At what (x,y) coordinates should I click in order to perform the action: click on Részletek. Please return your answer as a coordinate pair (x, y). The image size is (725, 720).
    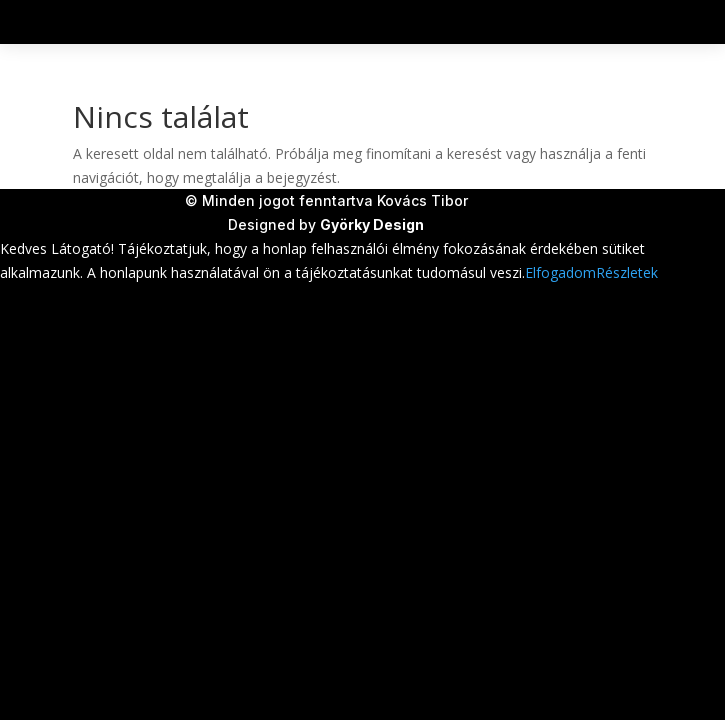
    Looking at the image, I should click on (627, 272).